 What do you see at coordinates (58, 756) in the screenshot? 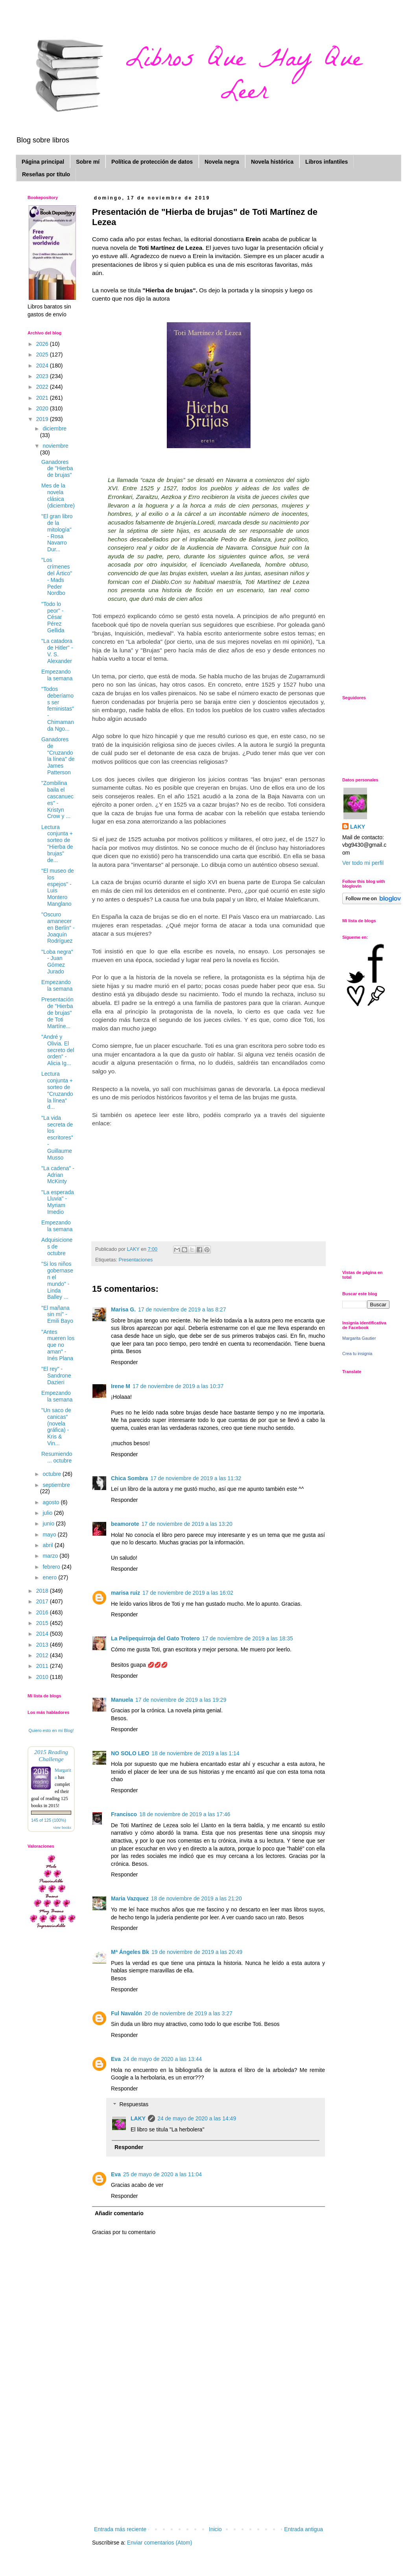
I see `Ganadores de "Cruzando la línea" de James Patterson` at bounding box center [58, 756].